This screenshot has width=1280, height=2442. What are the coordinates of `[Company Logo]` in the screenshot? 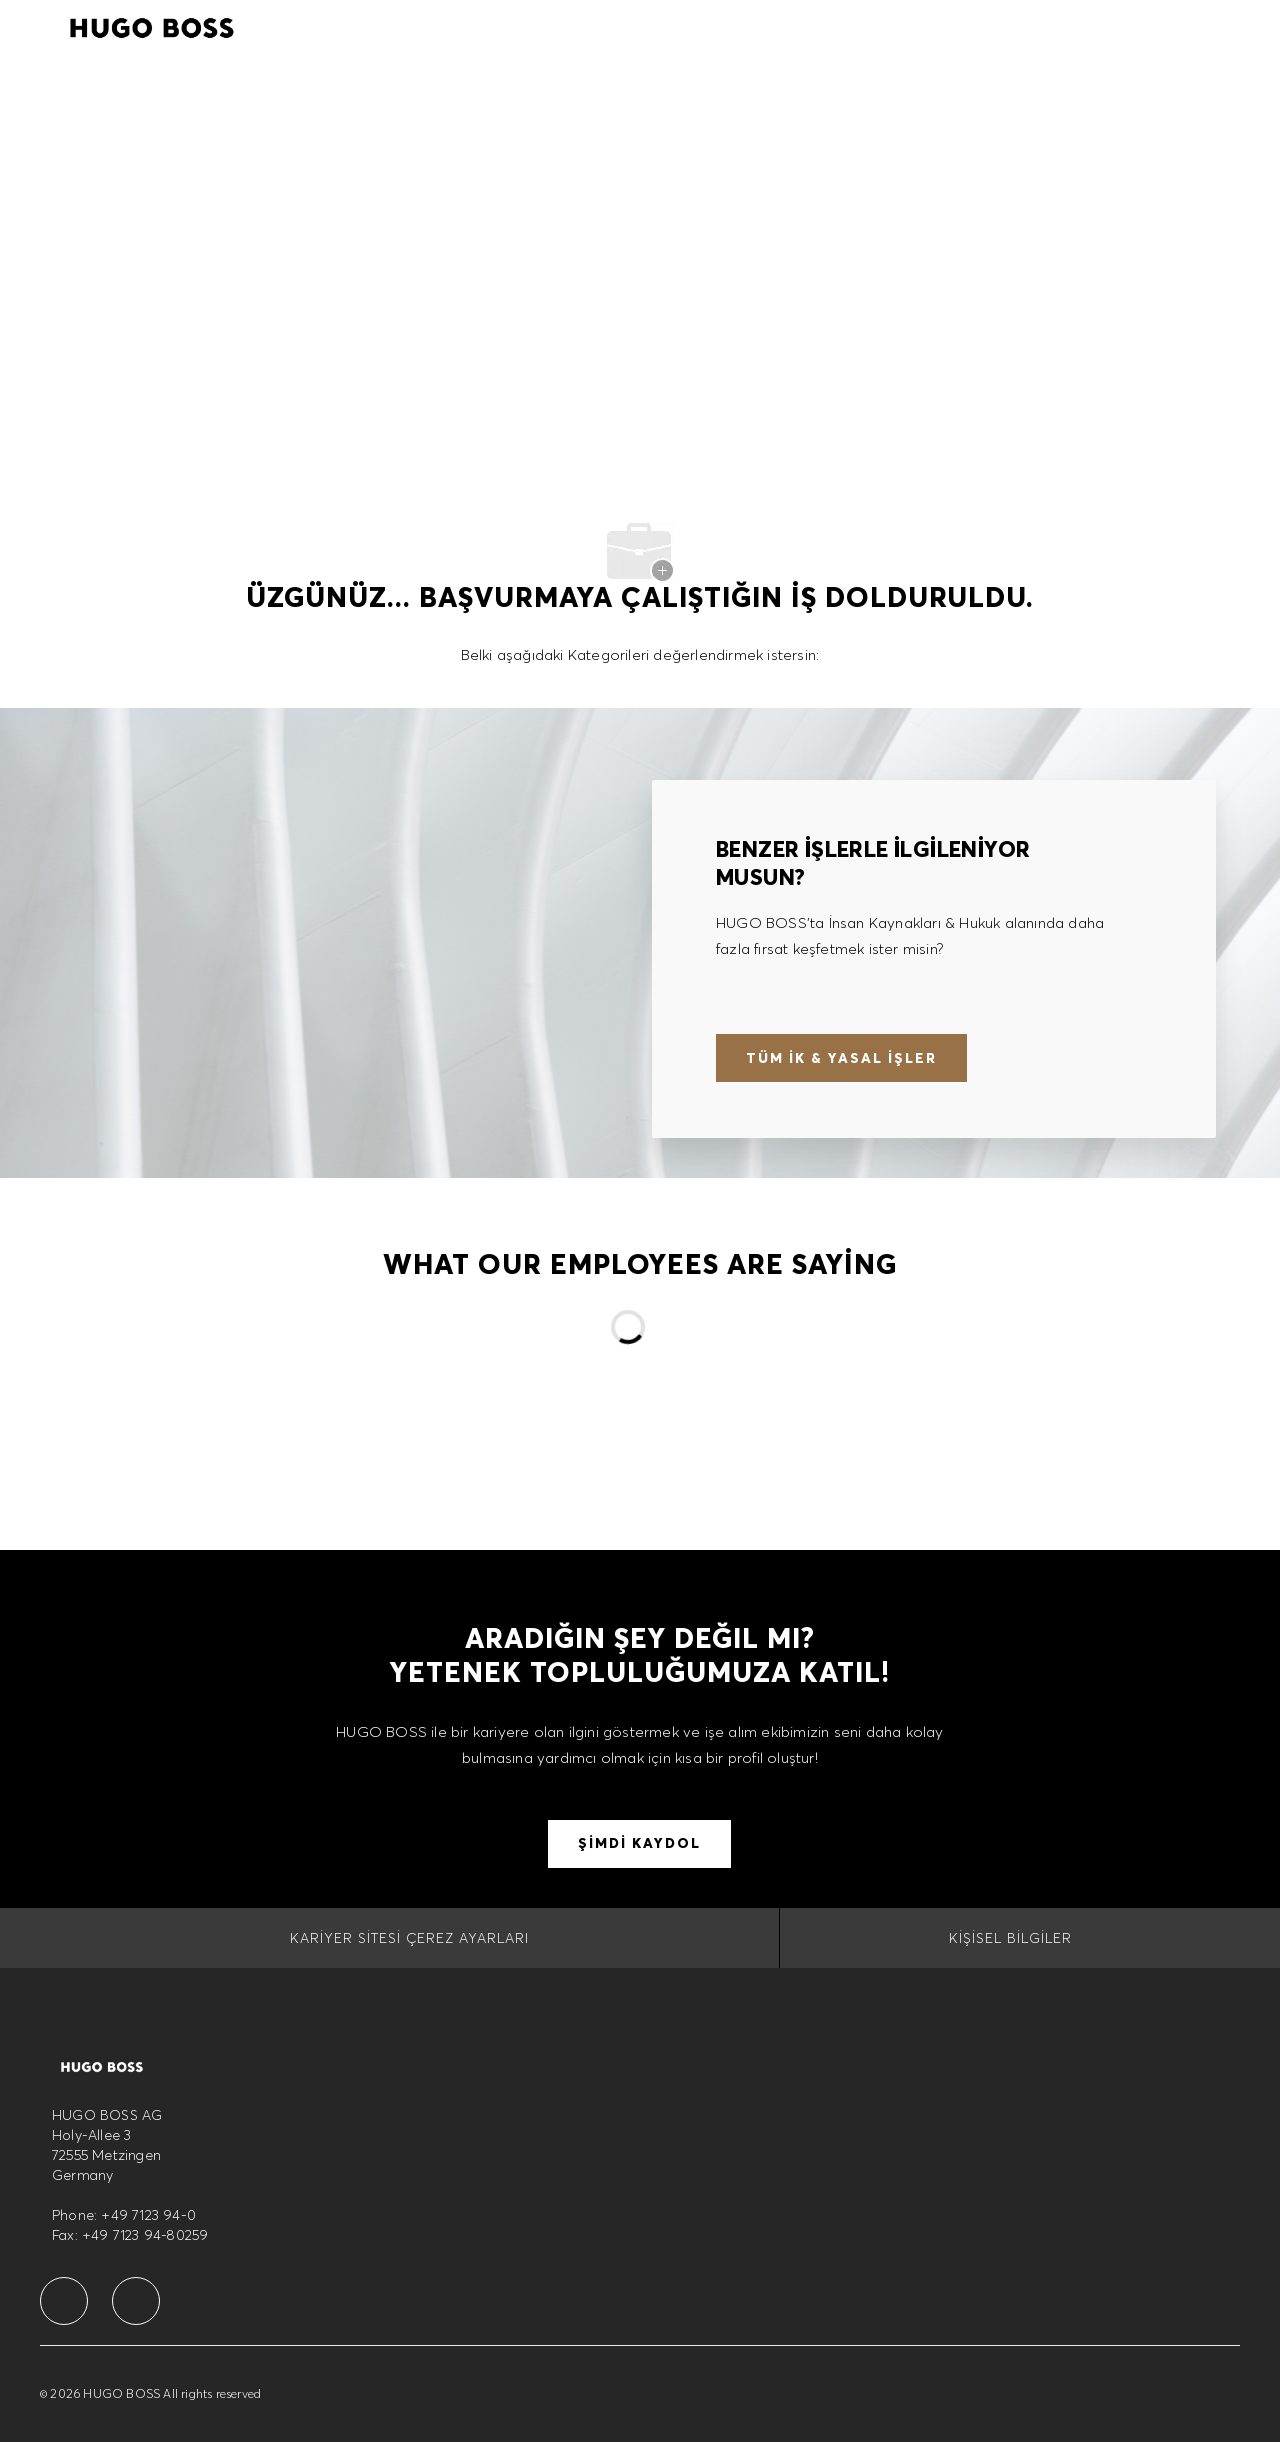 It's located at (152, 25).